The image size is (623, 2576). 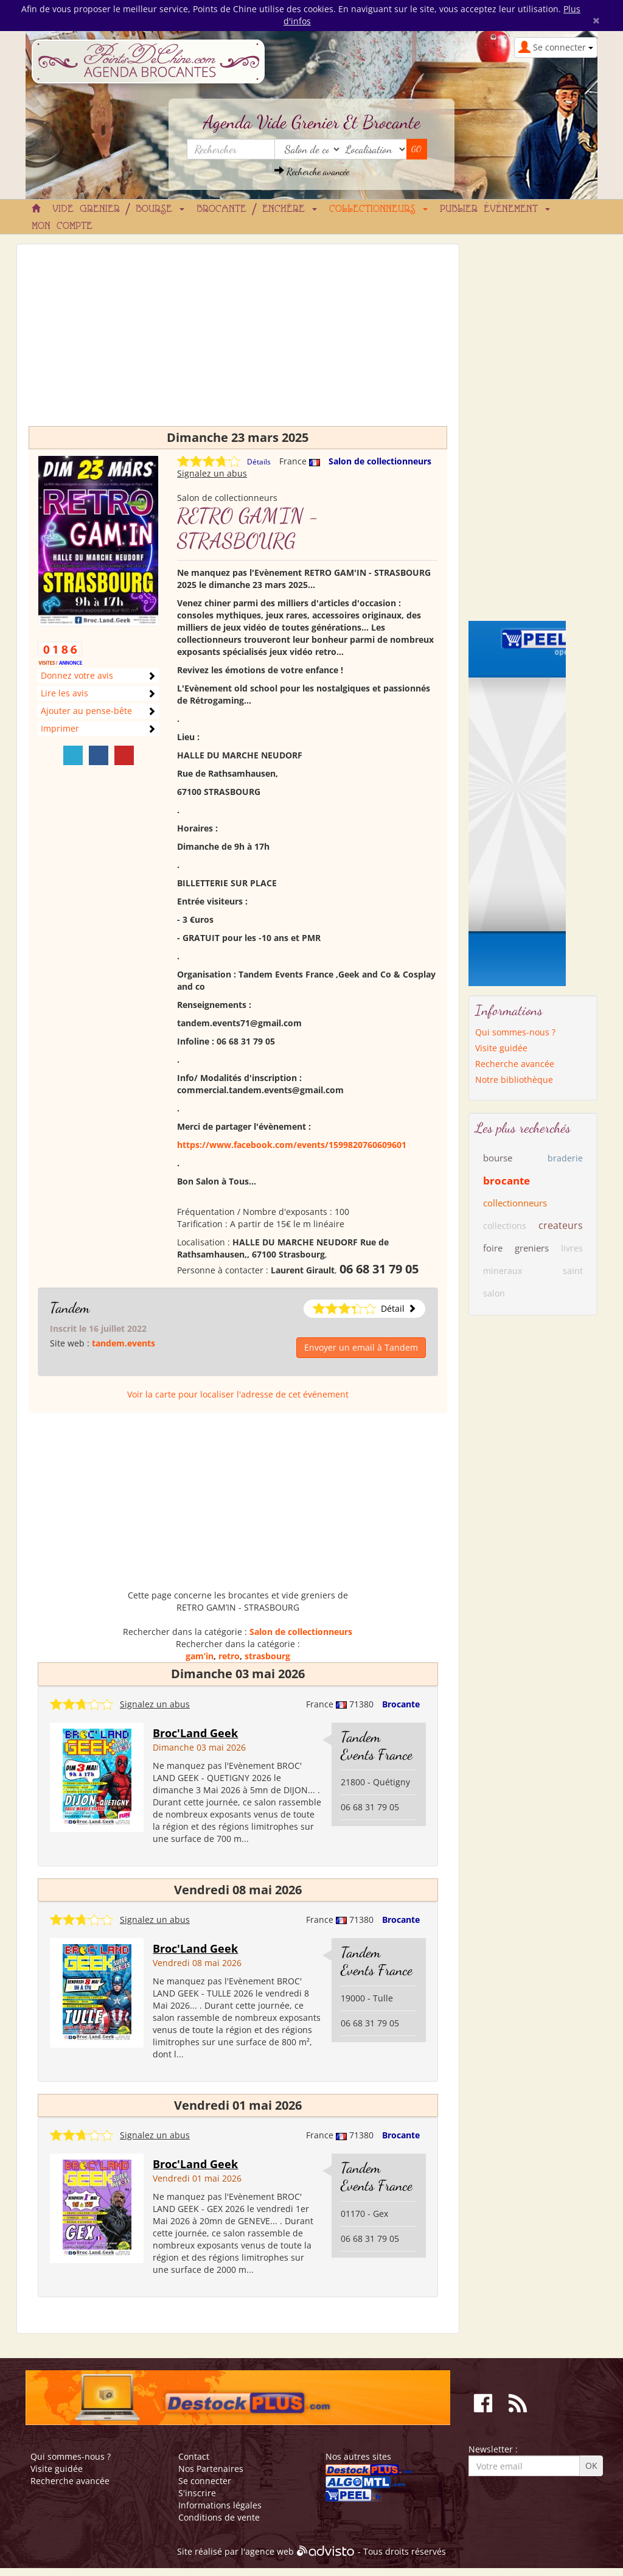 I want to click on S'inscrire, so click(x=197, y=2493).